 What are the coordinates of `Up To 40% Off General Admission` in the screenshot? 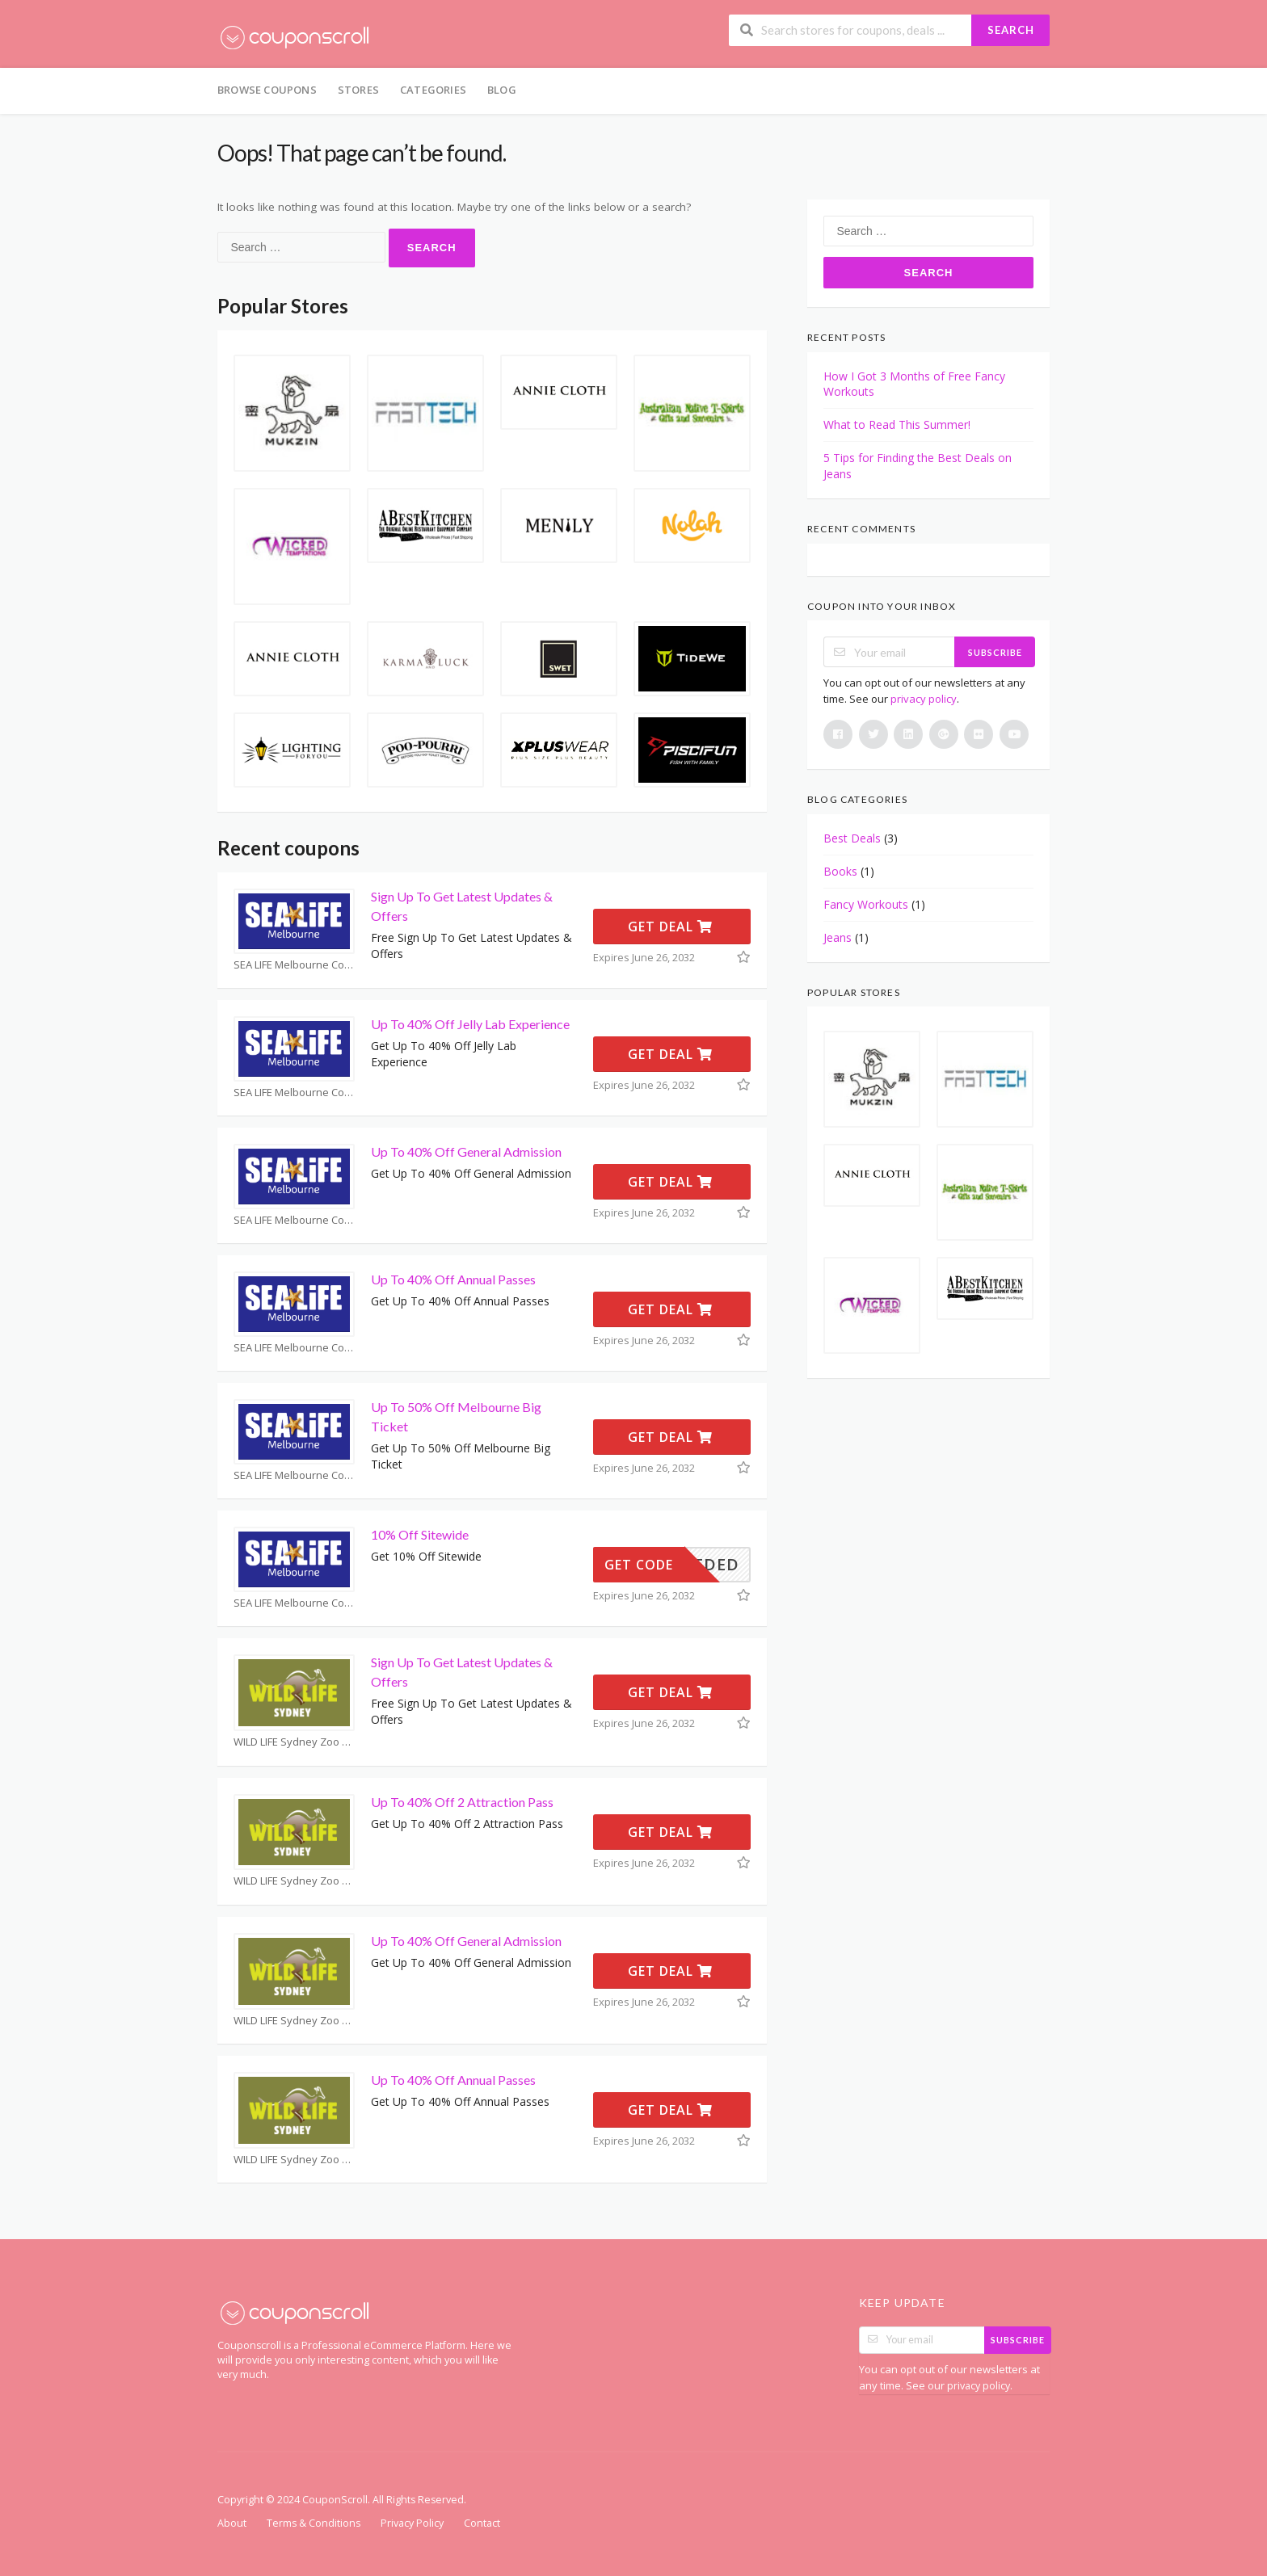 It's located at (466, 1151).